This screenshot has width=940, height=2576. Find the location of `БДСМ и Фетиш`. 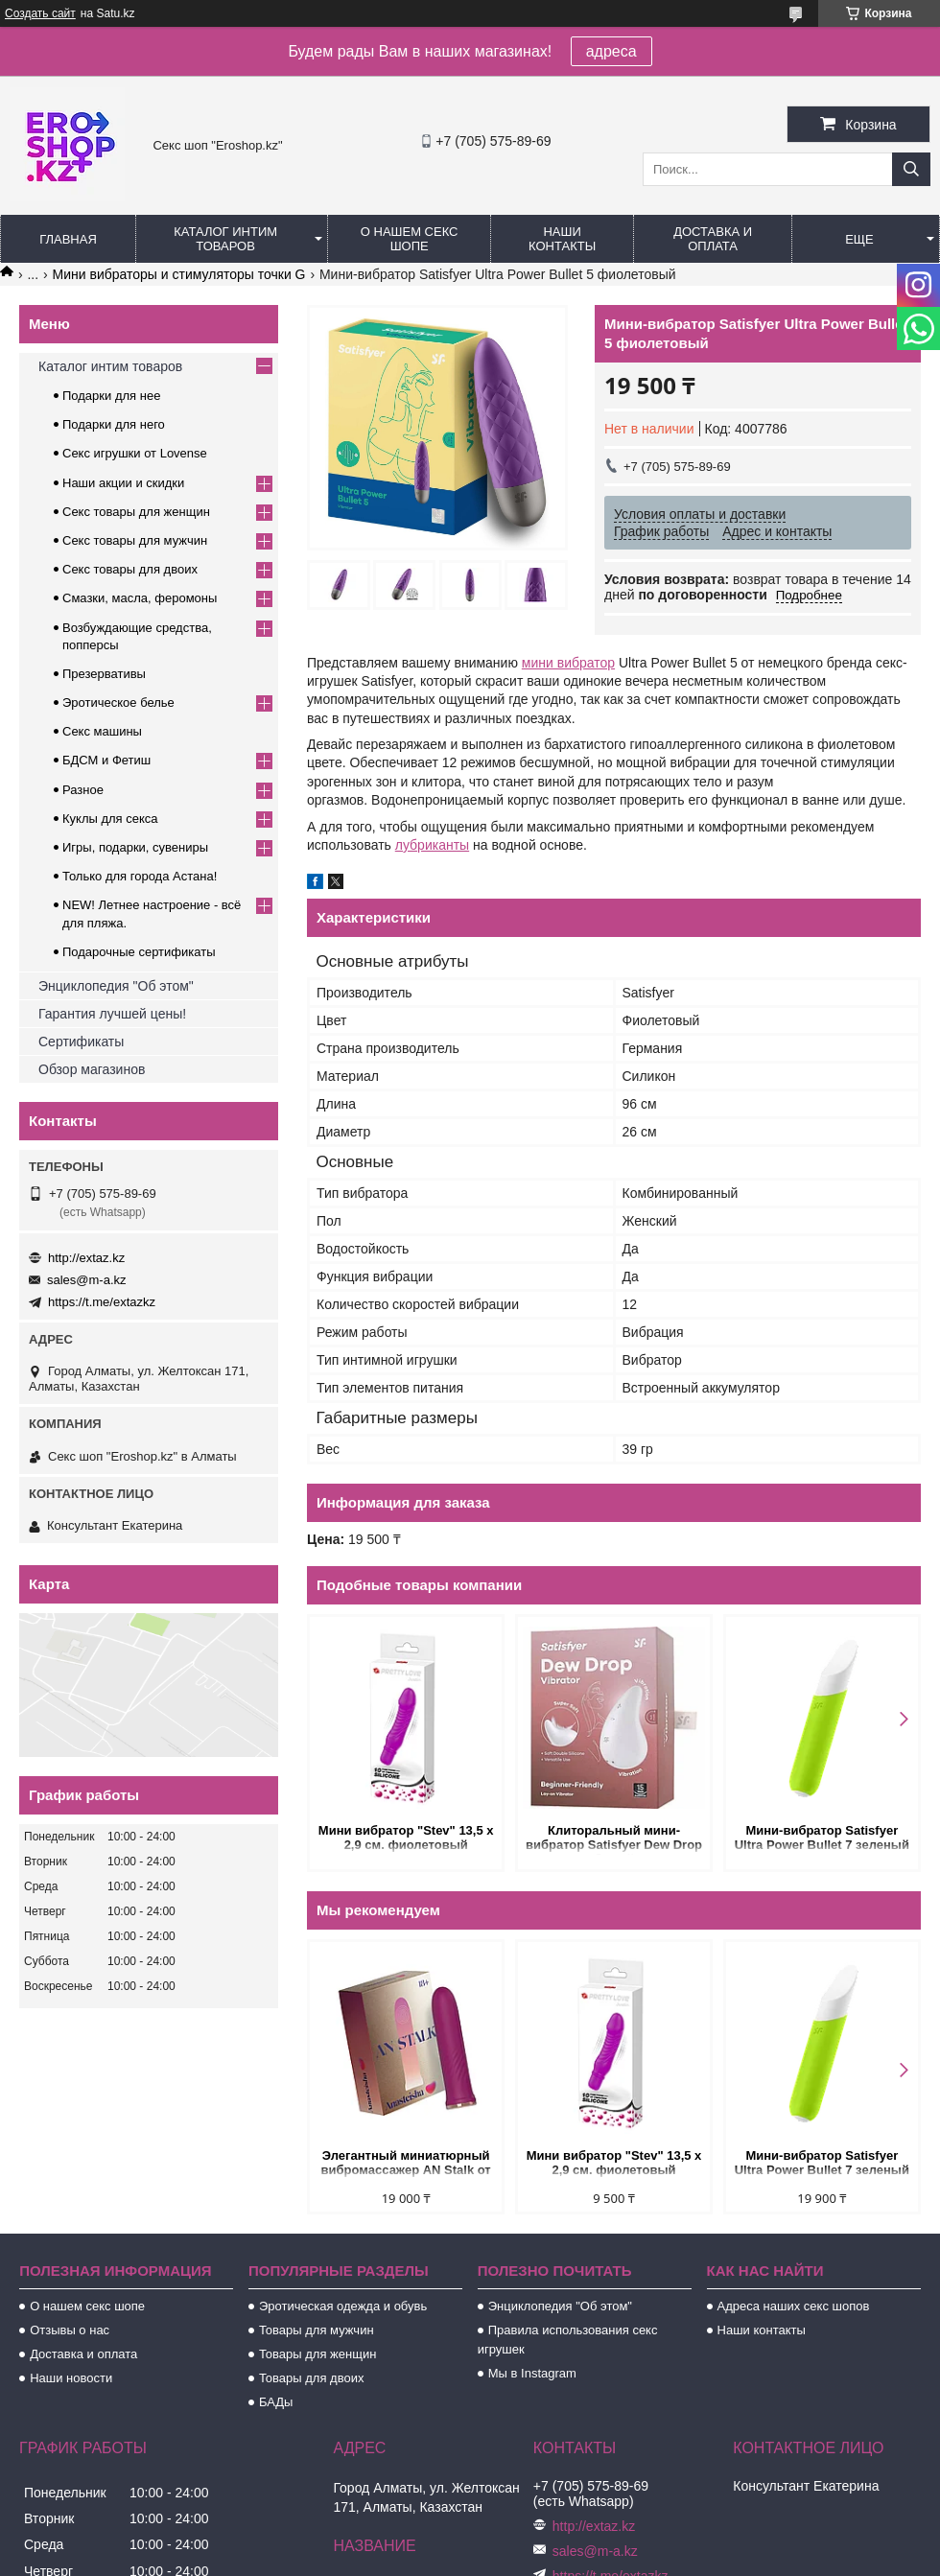

БДСМ и Фетиш is located at coordinates (106, 760).